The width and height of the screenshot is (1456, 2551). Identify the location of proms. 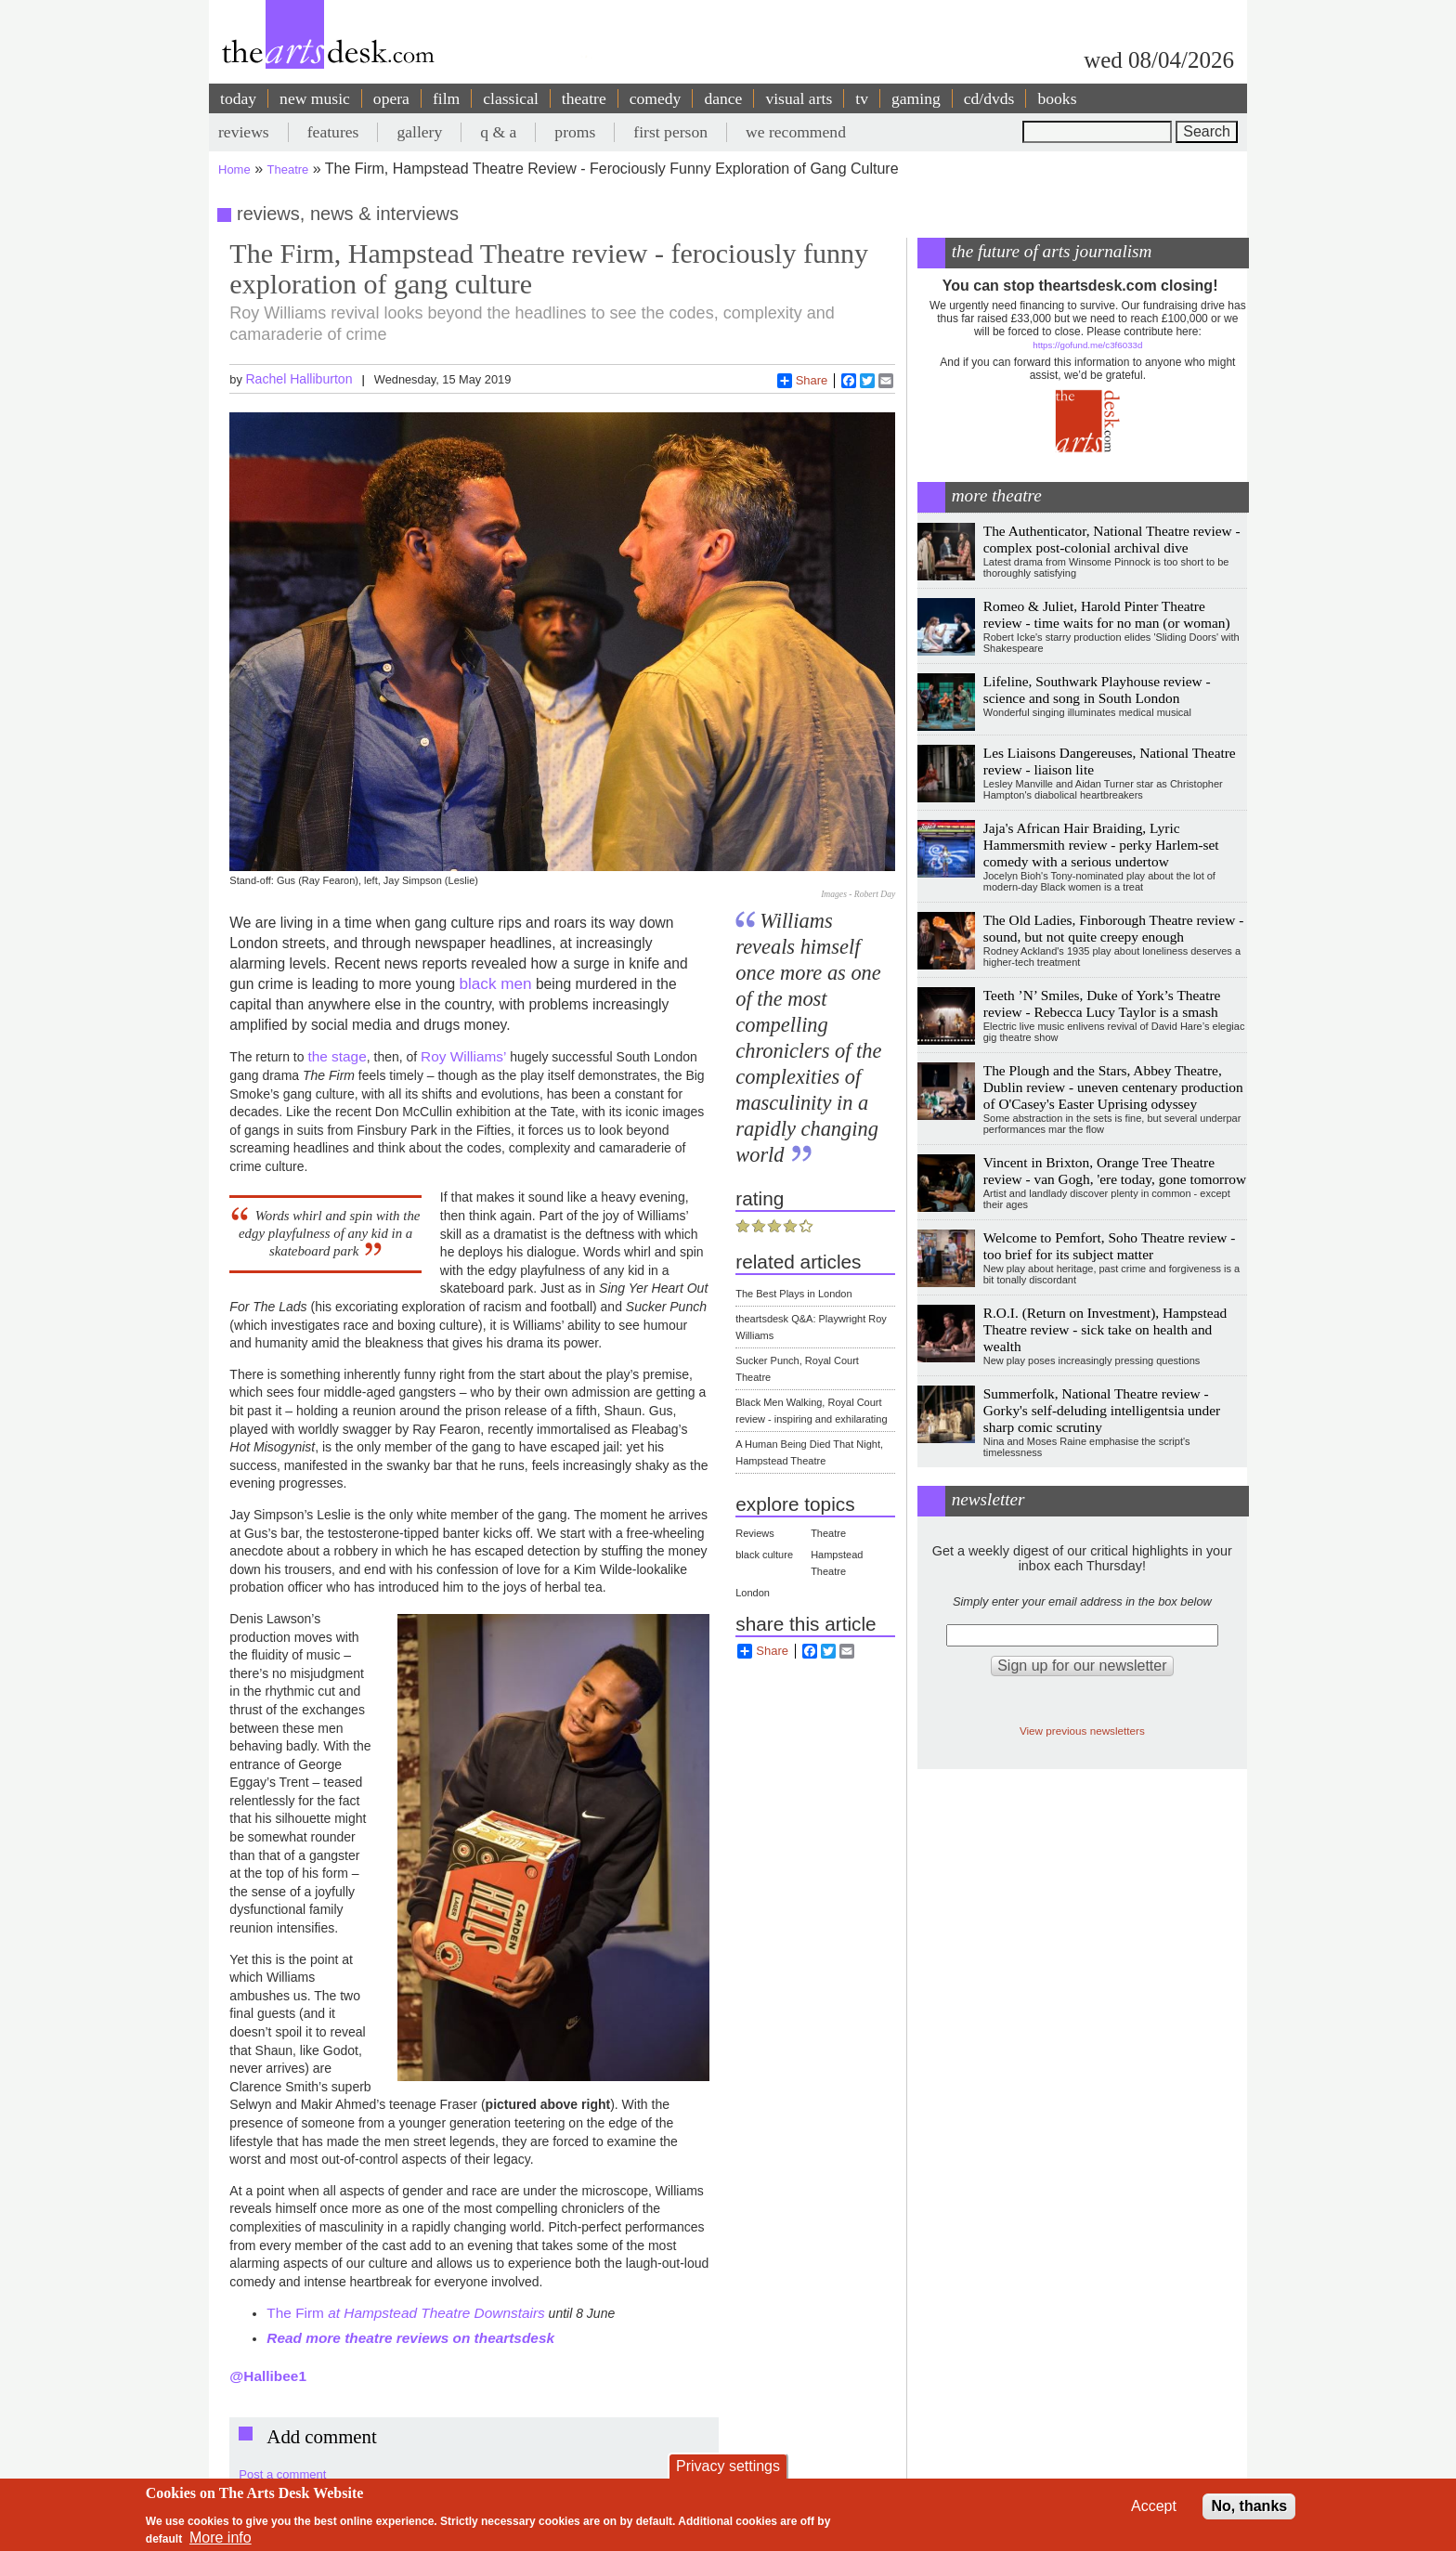
(574, 132).